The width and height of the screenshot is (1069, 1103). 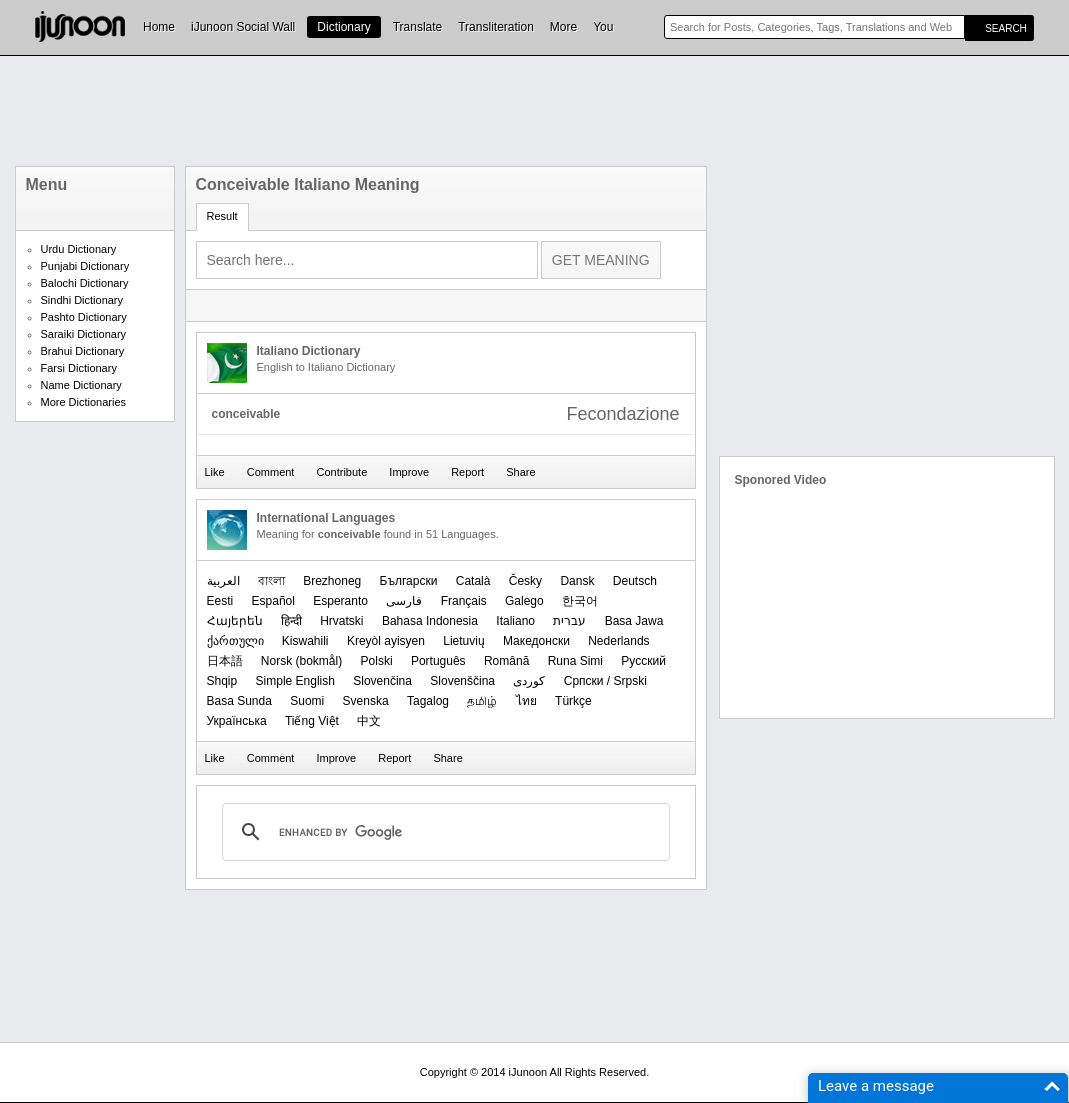 I want to click on کوردی, so click(x=529, y=681).